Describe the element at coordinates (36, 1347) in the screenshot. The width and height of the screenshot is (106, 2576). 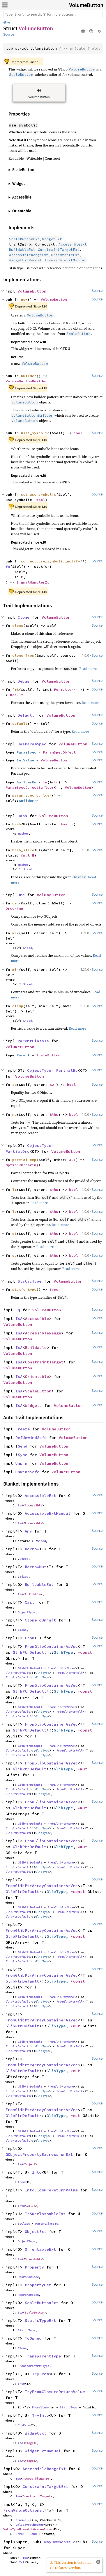
I see `Buildable` at that location.